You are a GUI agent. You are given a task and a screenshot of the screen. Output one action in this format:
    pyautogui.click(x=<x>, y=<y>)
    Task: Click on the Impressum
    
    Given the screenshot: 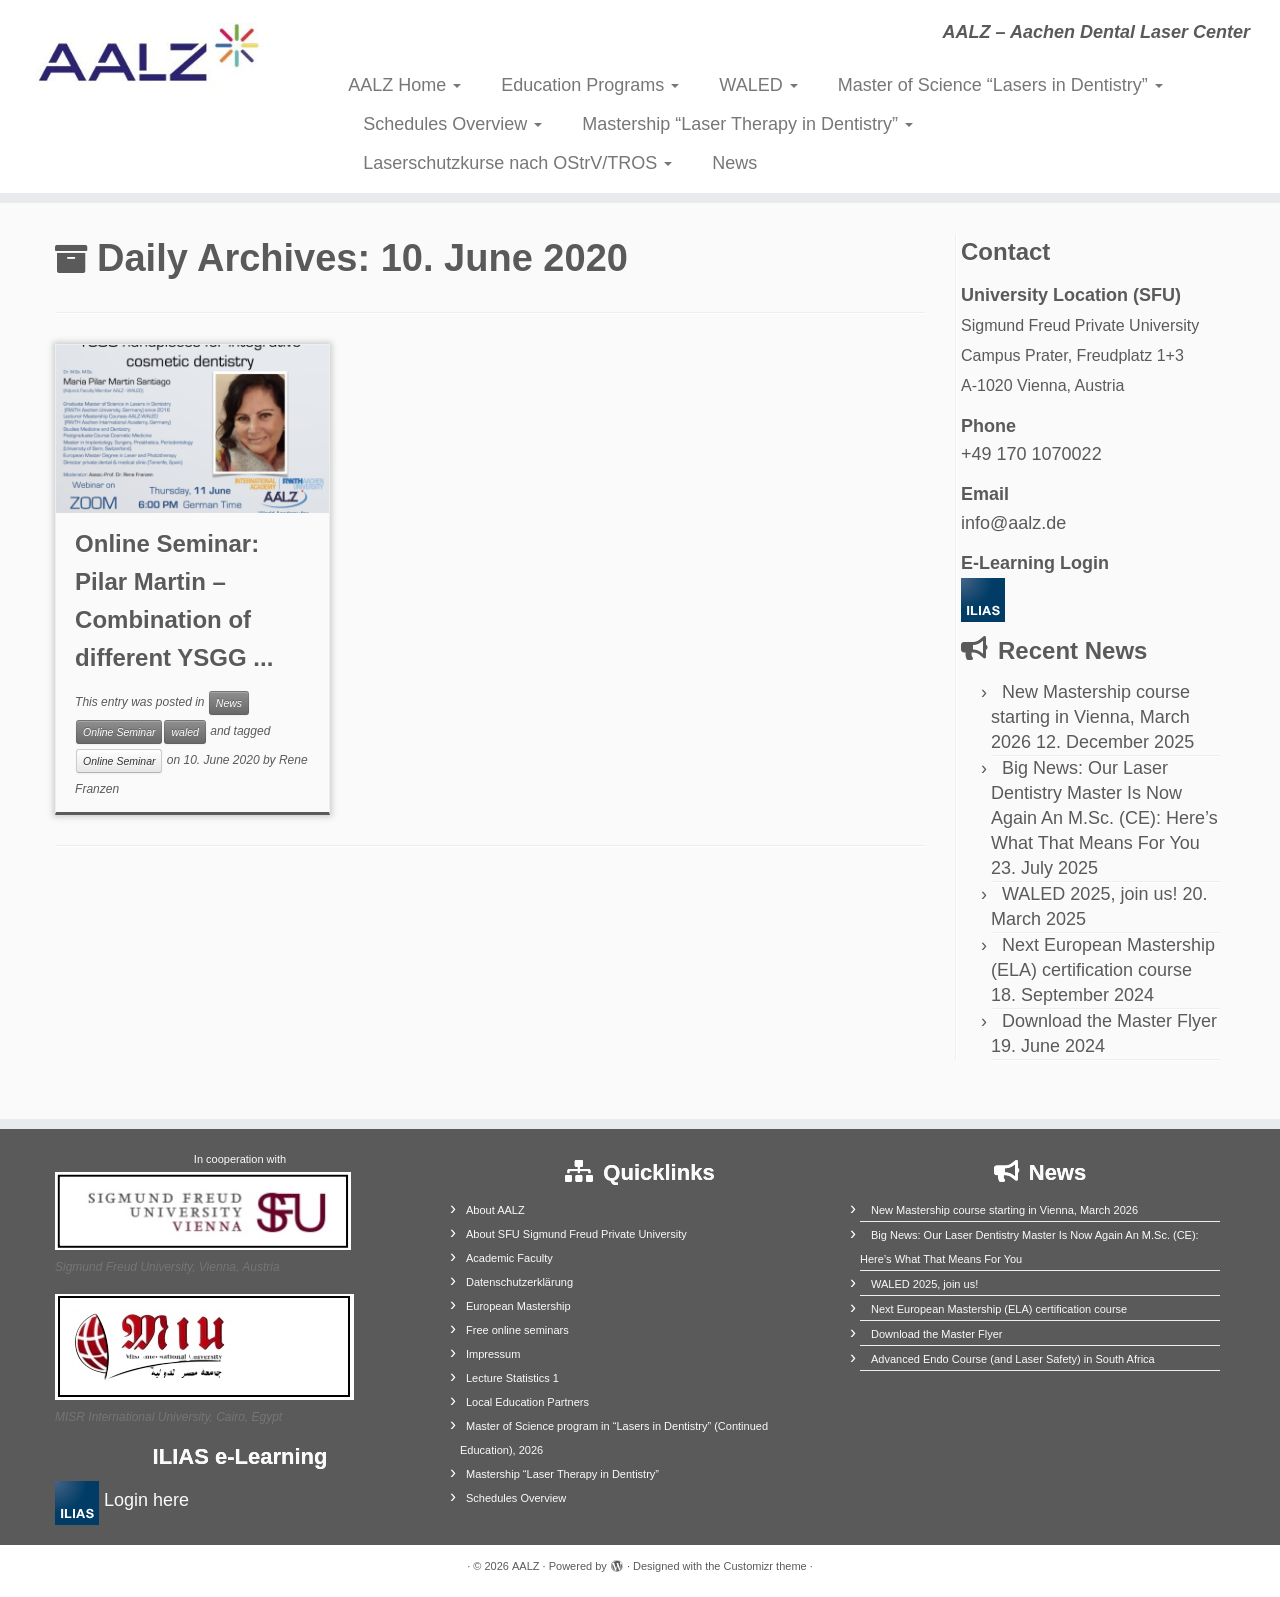 What is the action you would take?
    pyautogui.click(x=493, y=1354)
    